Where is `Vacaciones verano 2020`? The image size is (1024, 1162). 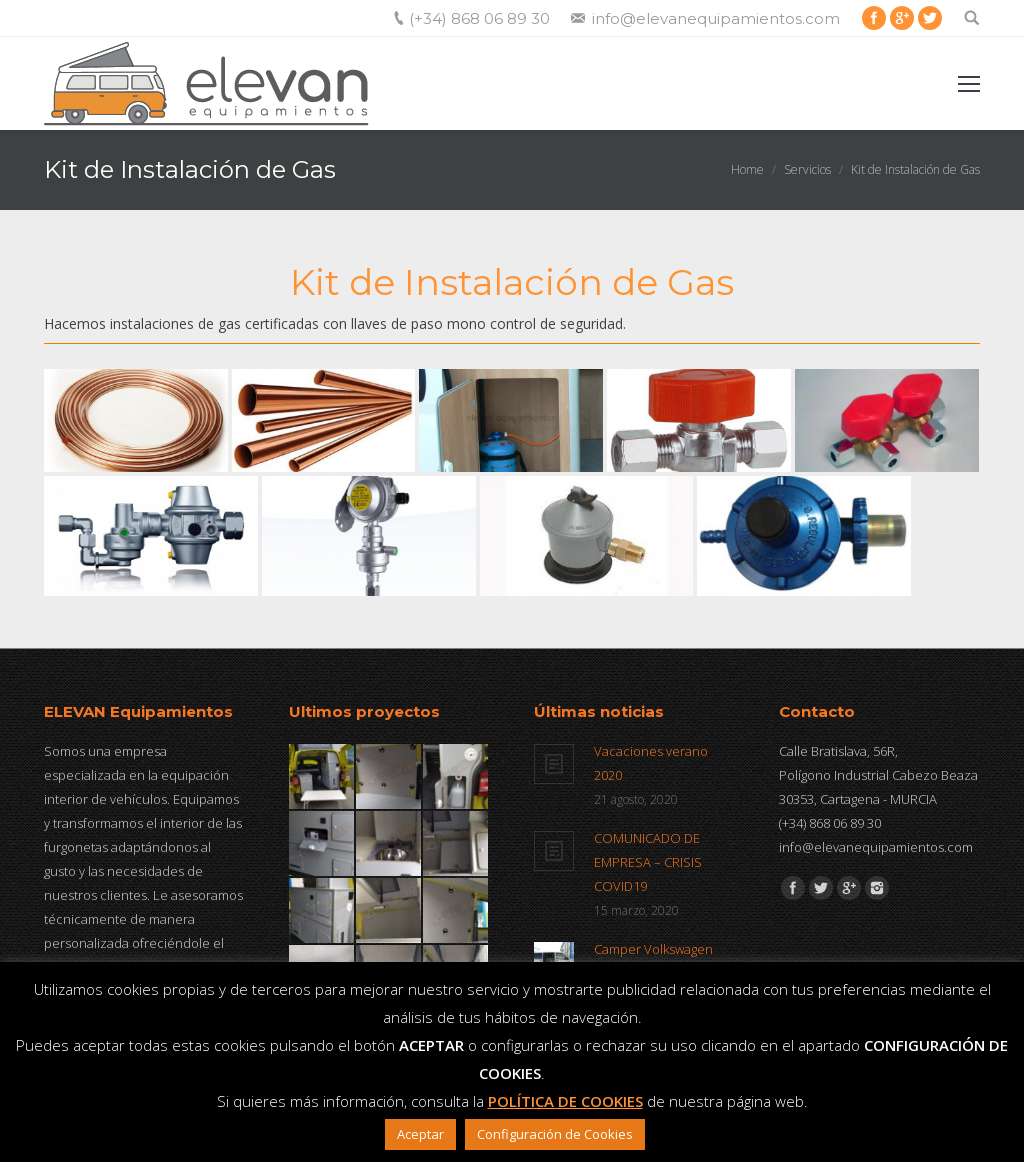
Vacaciones verano 2020 is located at coordinates (651, 763).